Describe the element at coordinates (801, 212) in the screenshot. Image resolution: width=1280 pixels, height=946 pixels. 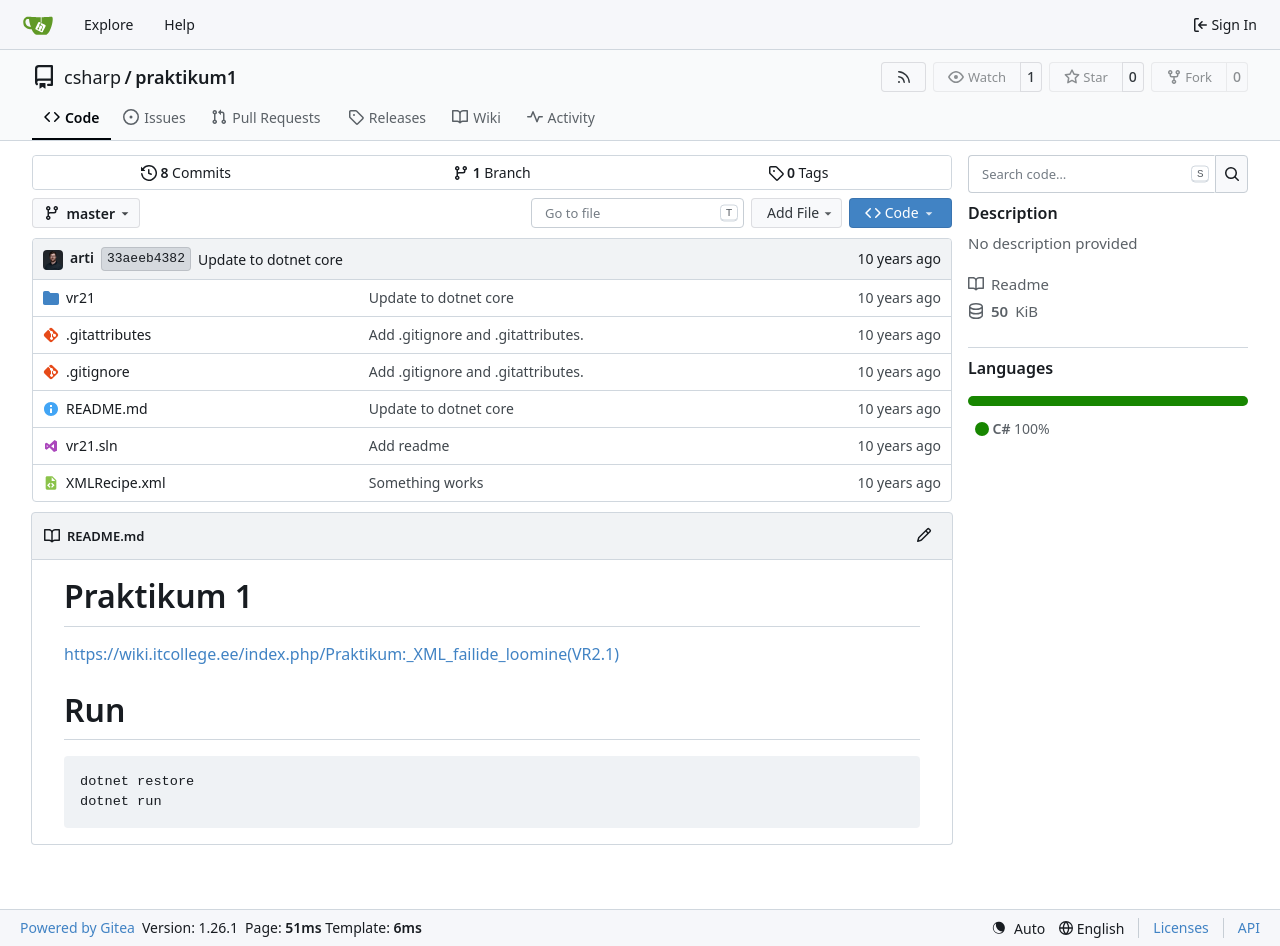
I see `Add File [menu]` at that location.